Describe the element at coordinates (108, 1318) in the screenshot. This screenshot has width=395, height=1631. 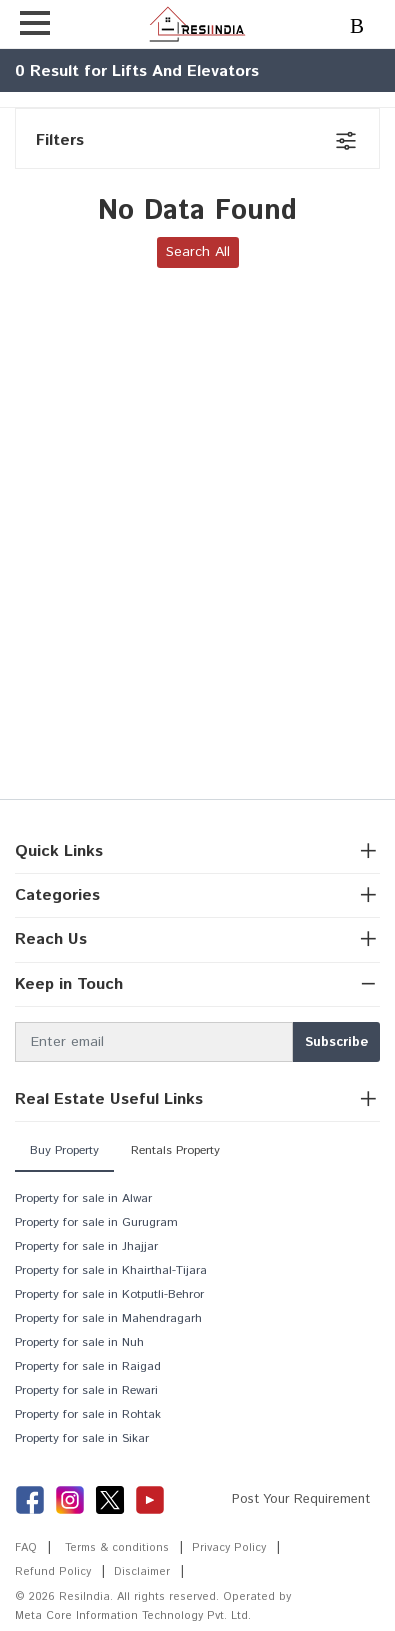
I see `Property for sale in Mahendragarh` at that location.